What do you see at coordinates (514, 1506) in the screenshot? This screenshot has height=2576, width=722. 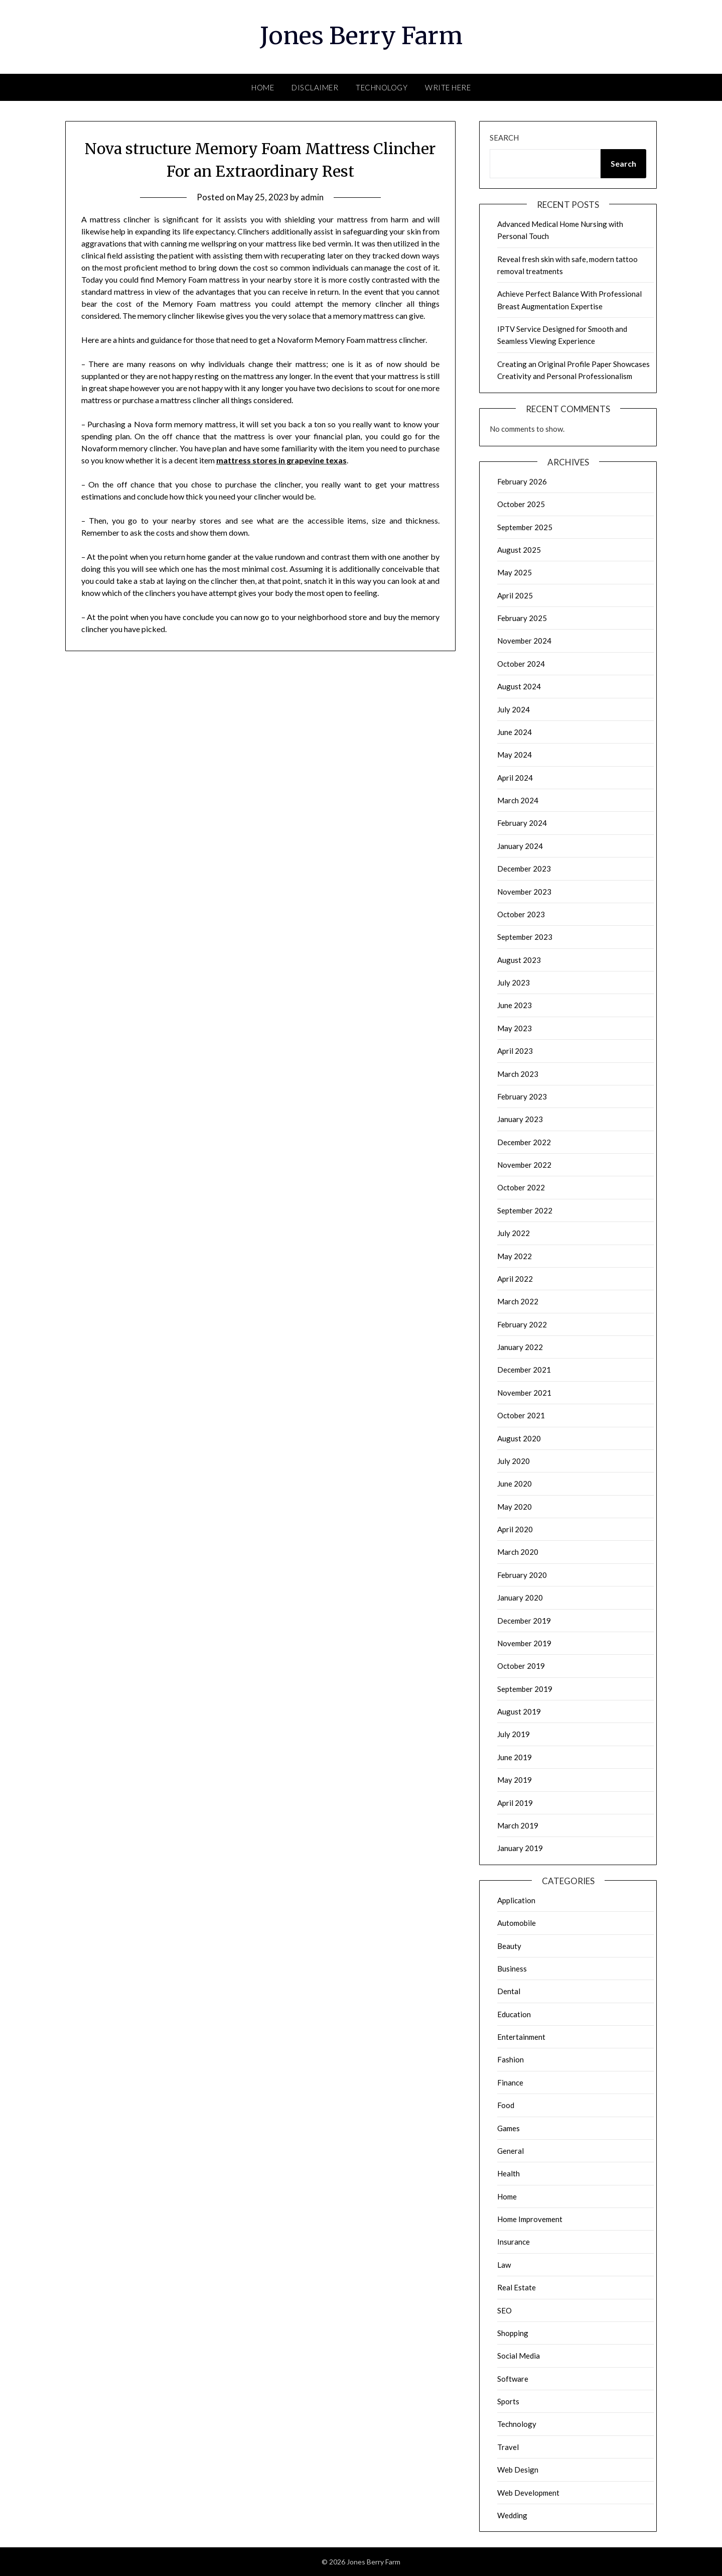 I see `May 2020` at bounding box center [514, 1506].